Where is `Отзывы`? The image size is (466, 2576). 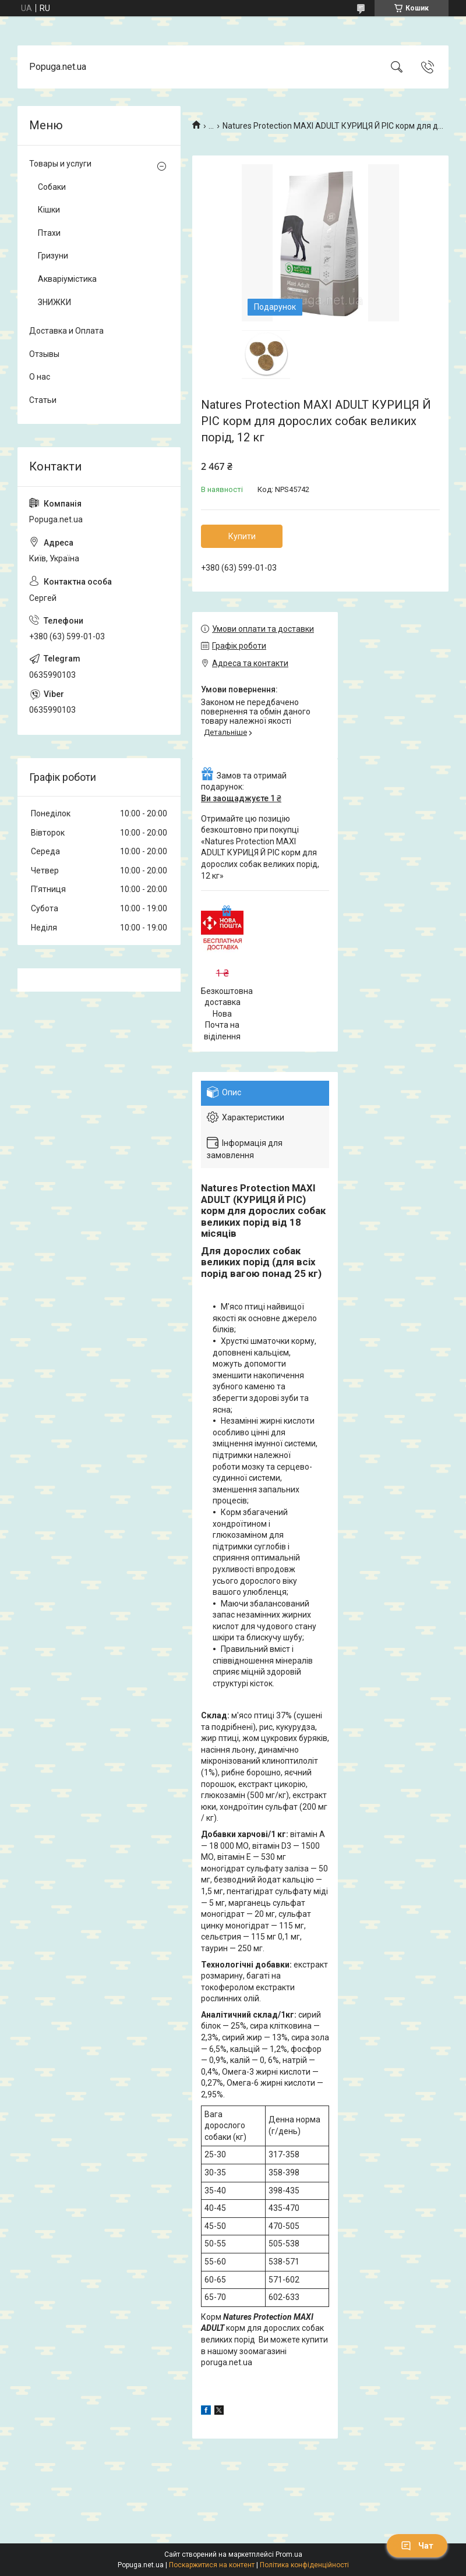
Отзывы is located at coordinates (44, 354).